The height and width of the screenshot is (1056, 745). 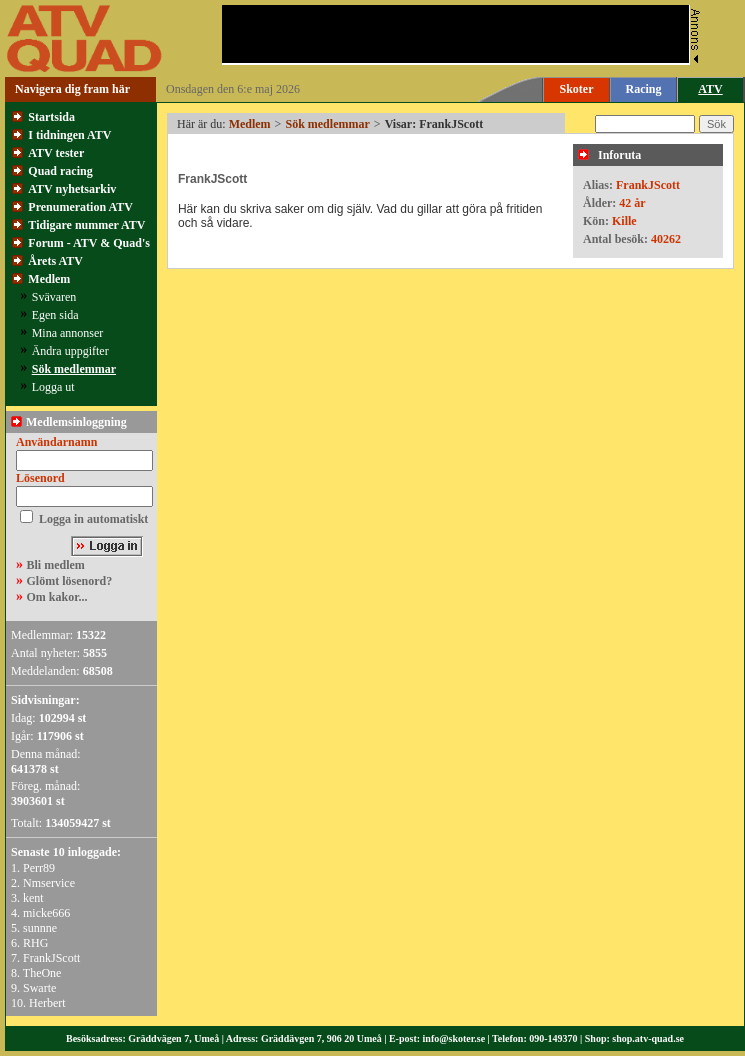 I want to click on I tidningen ATV, so click(x=69, y=135).